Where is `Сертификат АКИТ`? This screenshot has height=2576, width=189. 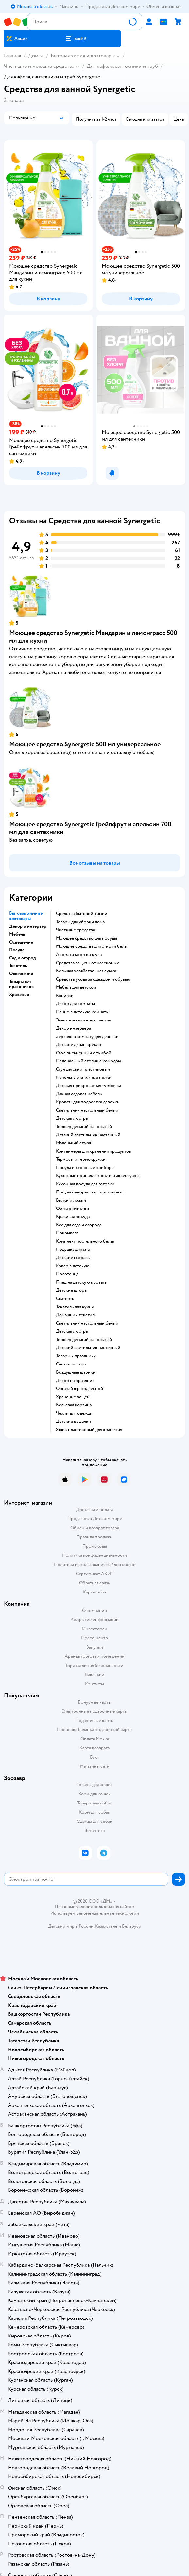
Сертификат АКИТ is located at coordinates (94, 1573).